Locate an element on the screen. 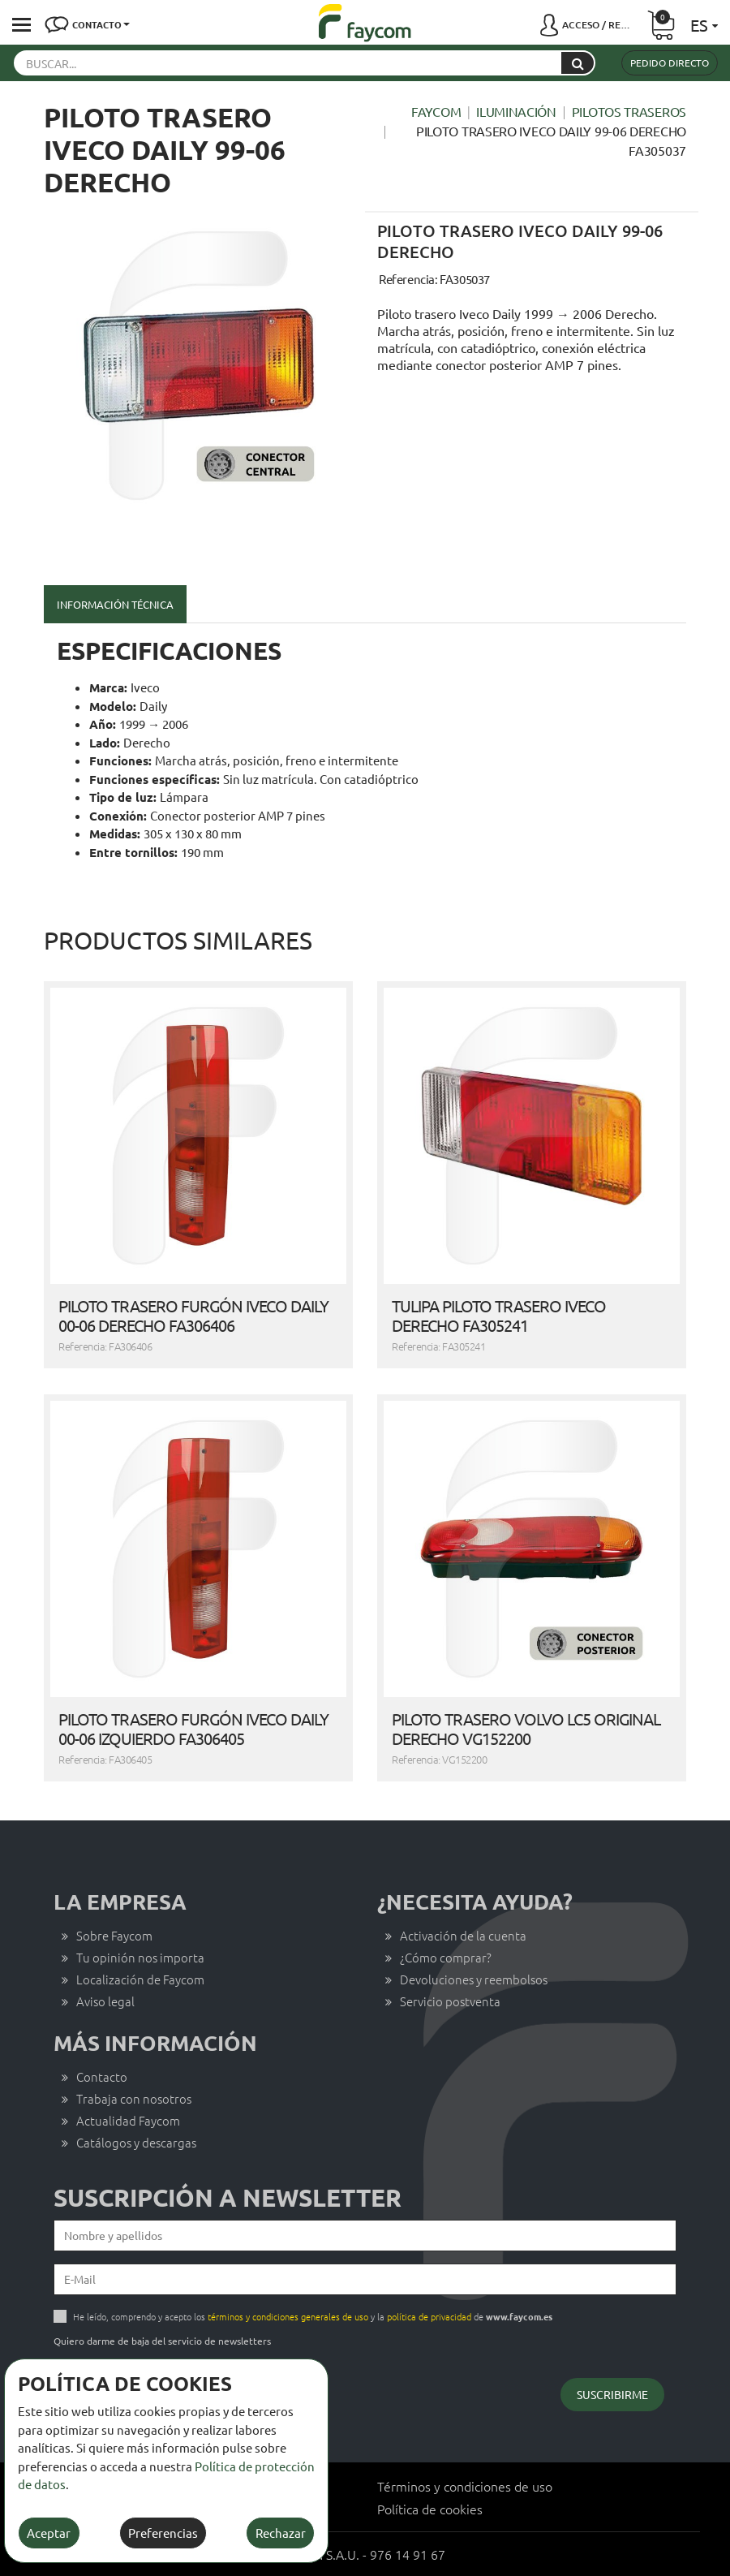  Catálogos y descargas is located at coordinates (136, 2142).